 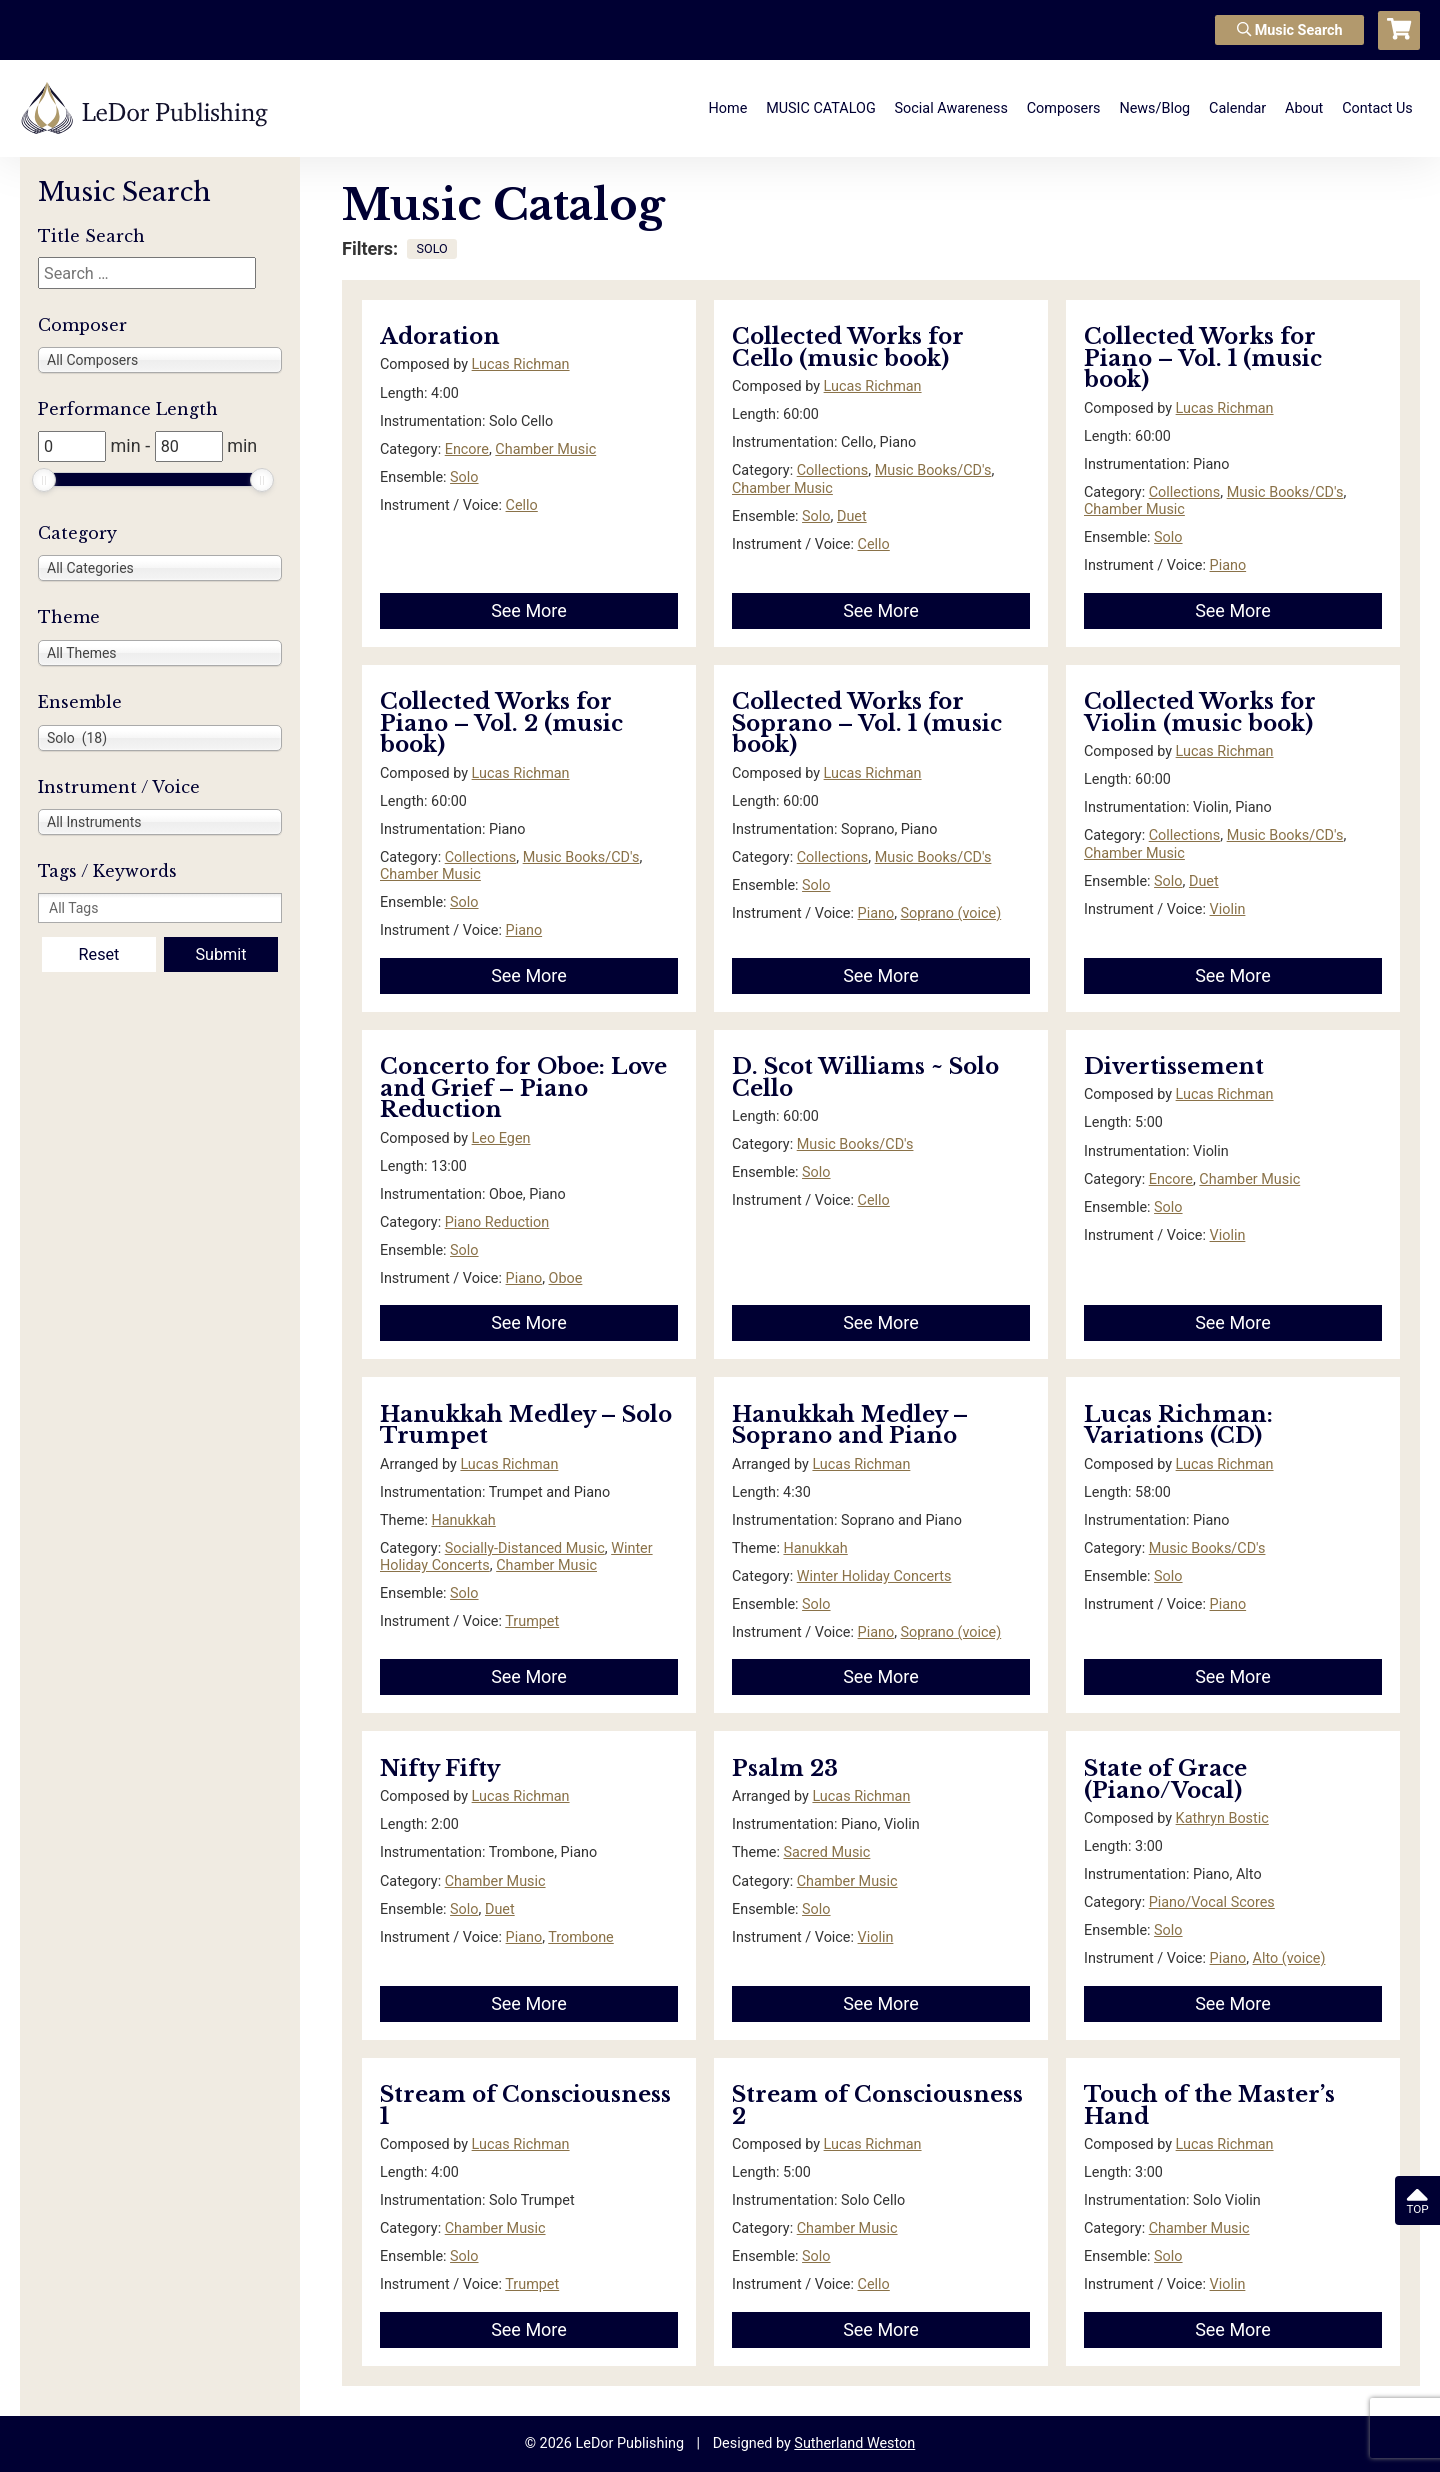 I want to click on Collections, so click(x=833, y=470).